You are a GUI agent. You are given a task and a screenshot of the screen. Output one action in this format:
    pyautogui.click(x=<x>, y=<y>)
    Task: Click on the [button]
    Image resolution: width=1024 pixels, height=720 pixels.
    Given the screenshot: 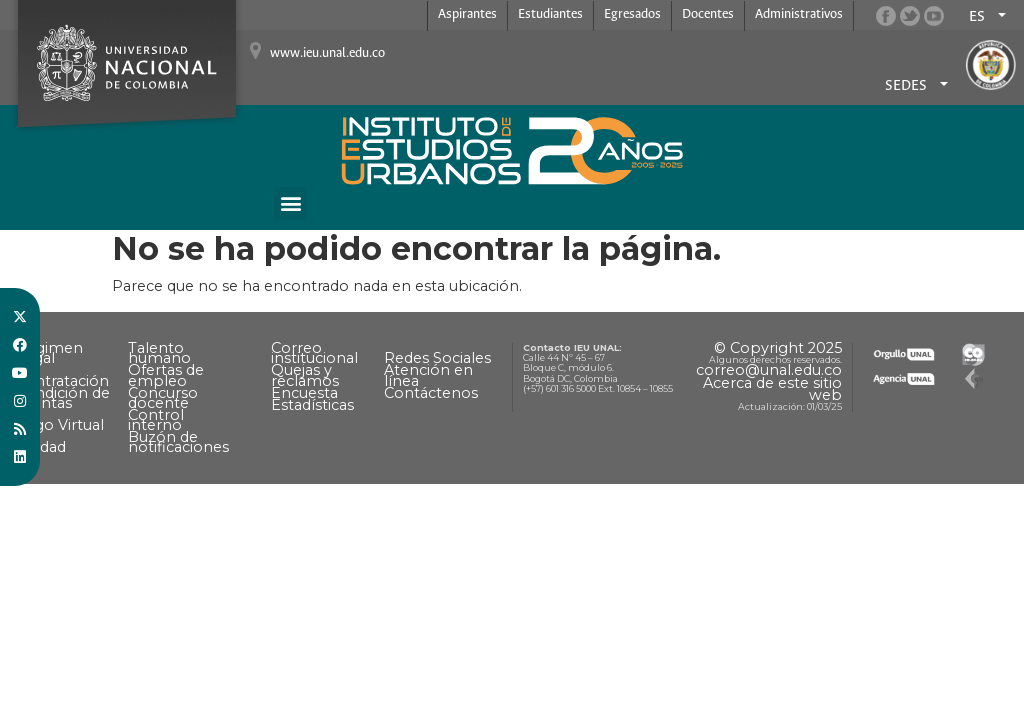 What is the action you would take?
    pyautogui.click(x=290, y=203)
    